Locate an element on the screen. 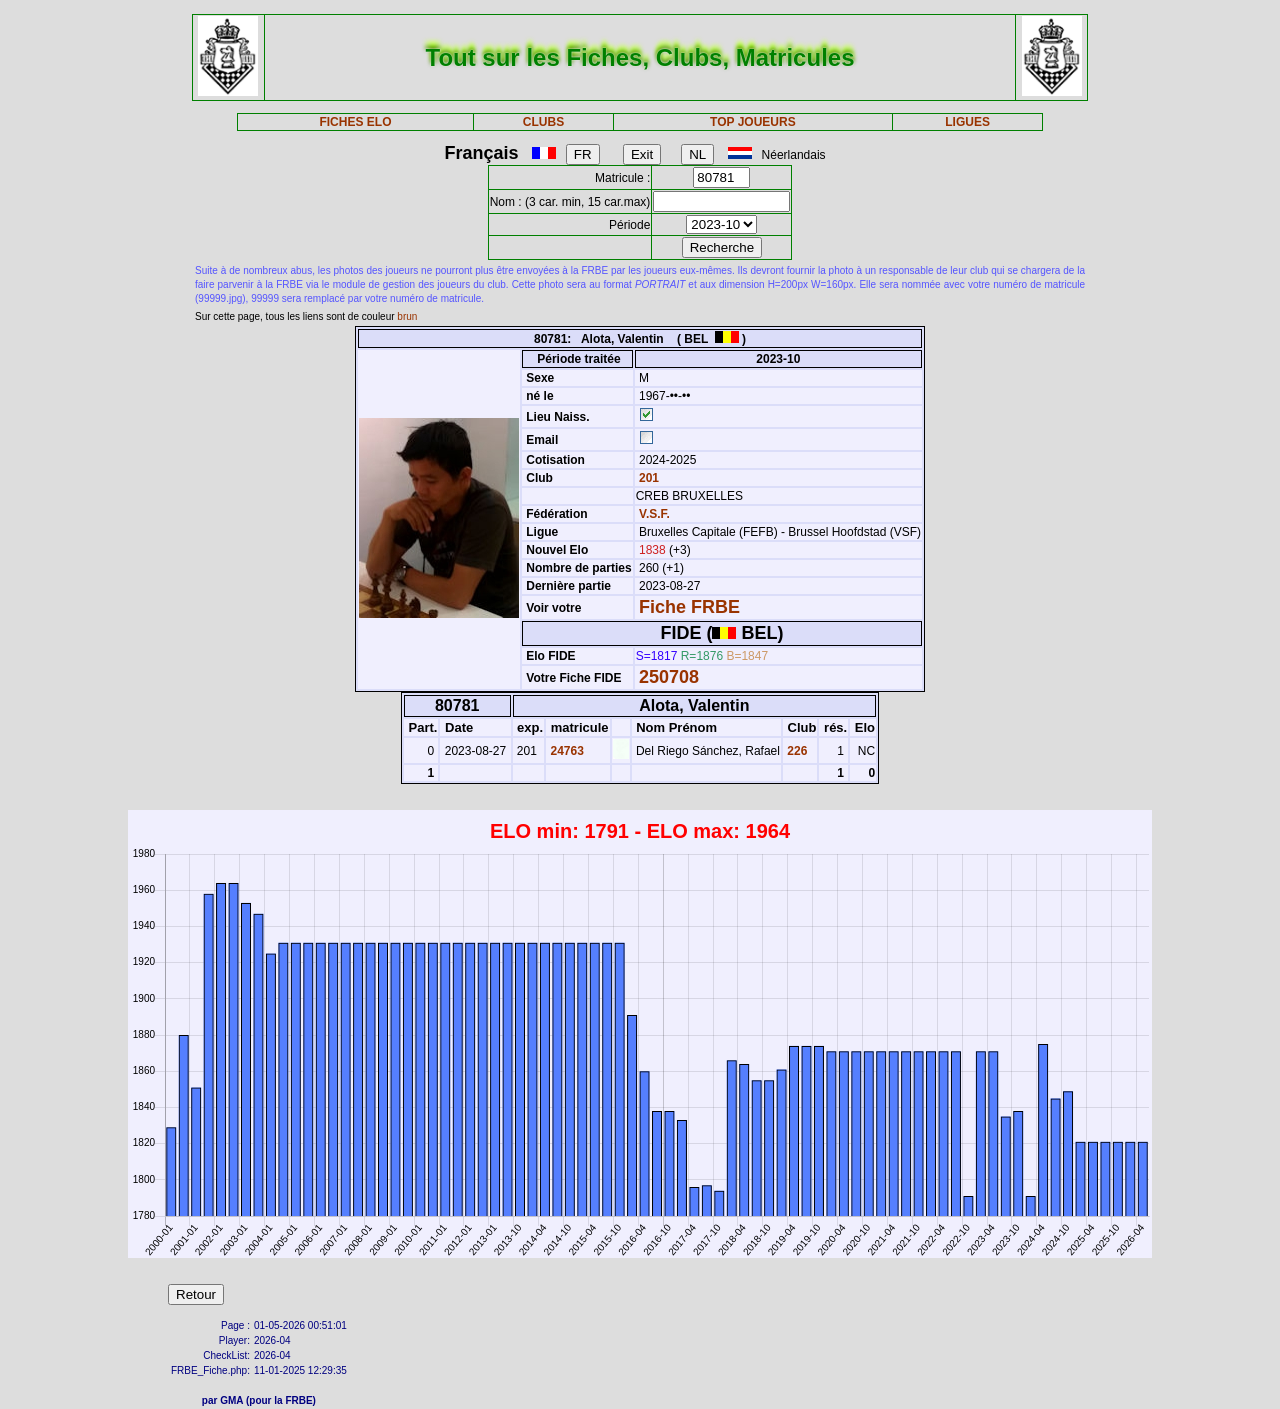  Fiche FRBE is located at coordinates (689, 607).